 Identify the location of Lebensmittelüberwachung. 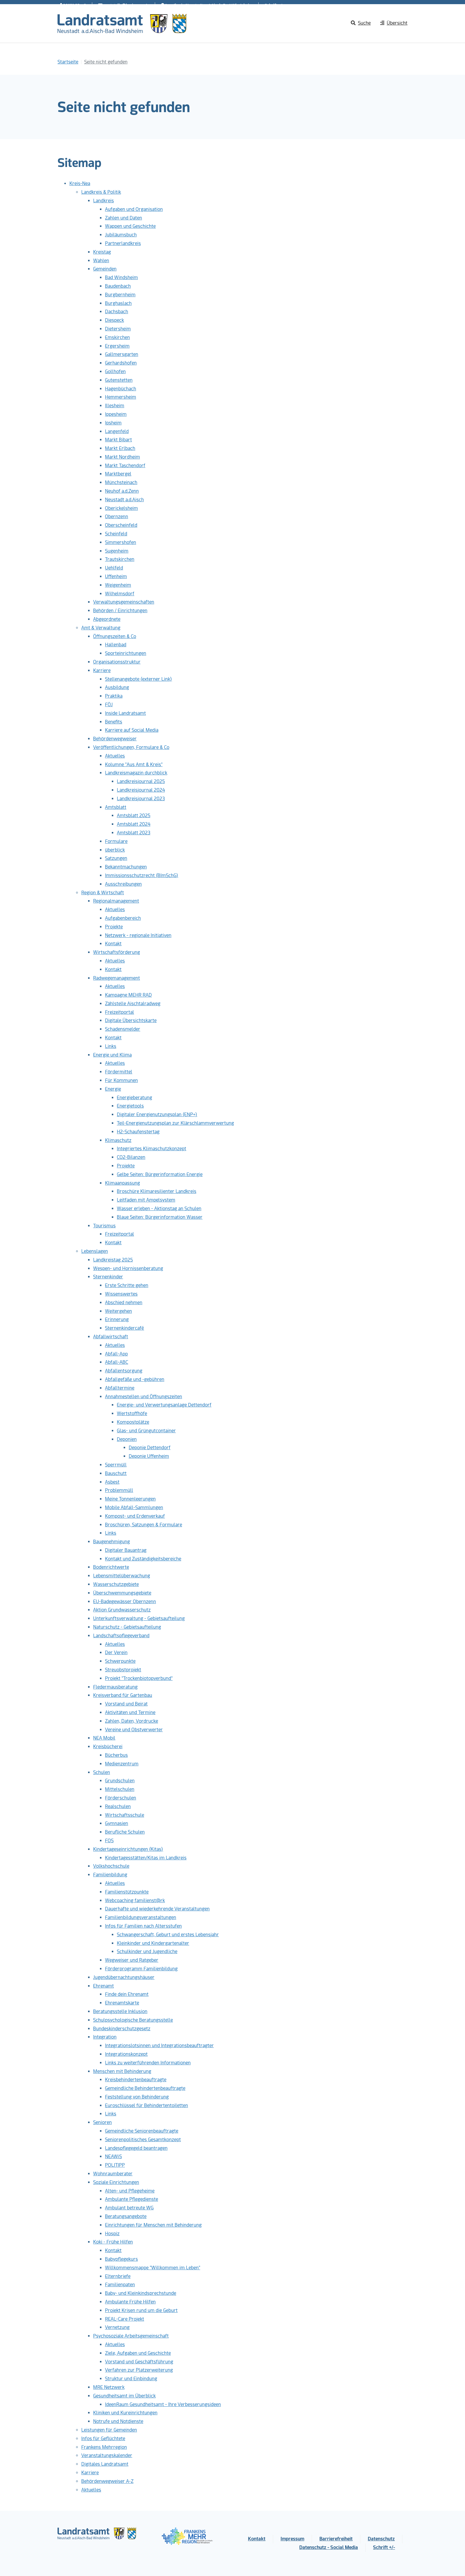
(121, 1576).